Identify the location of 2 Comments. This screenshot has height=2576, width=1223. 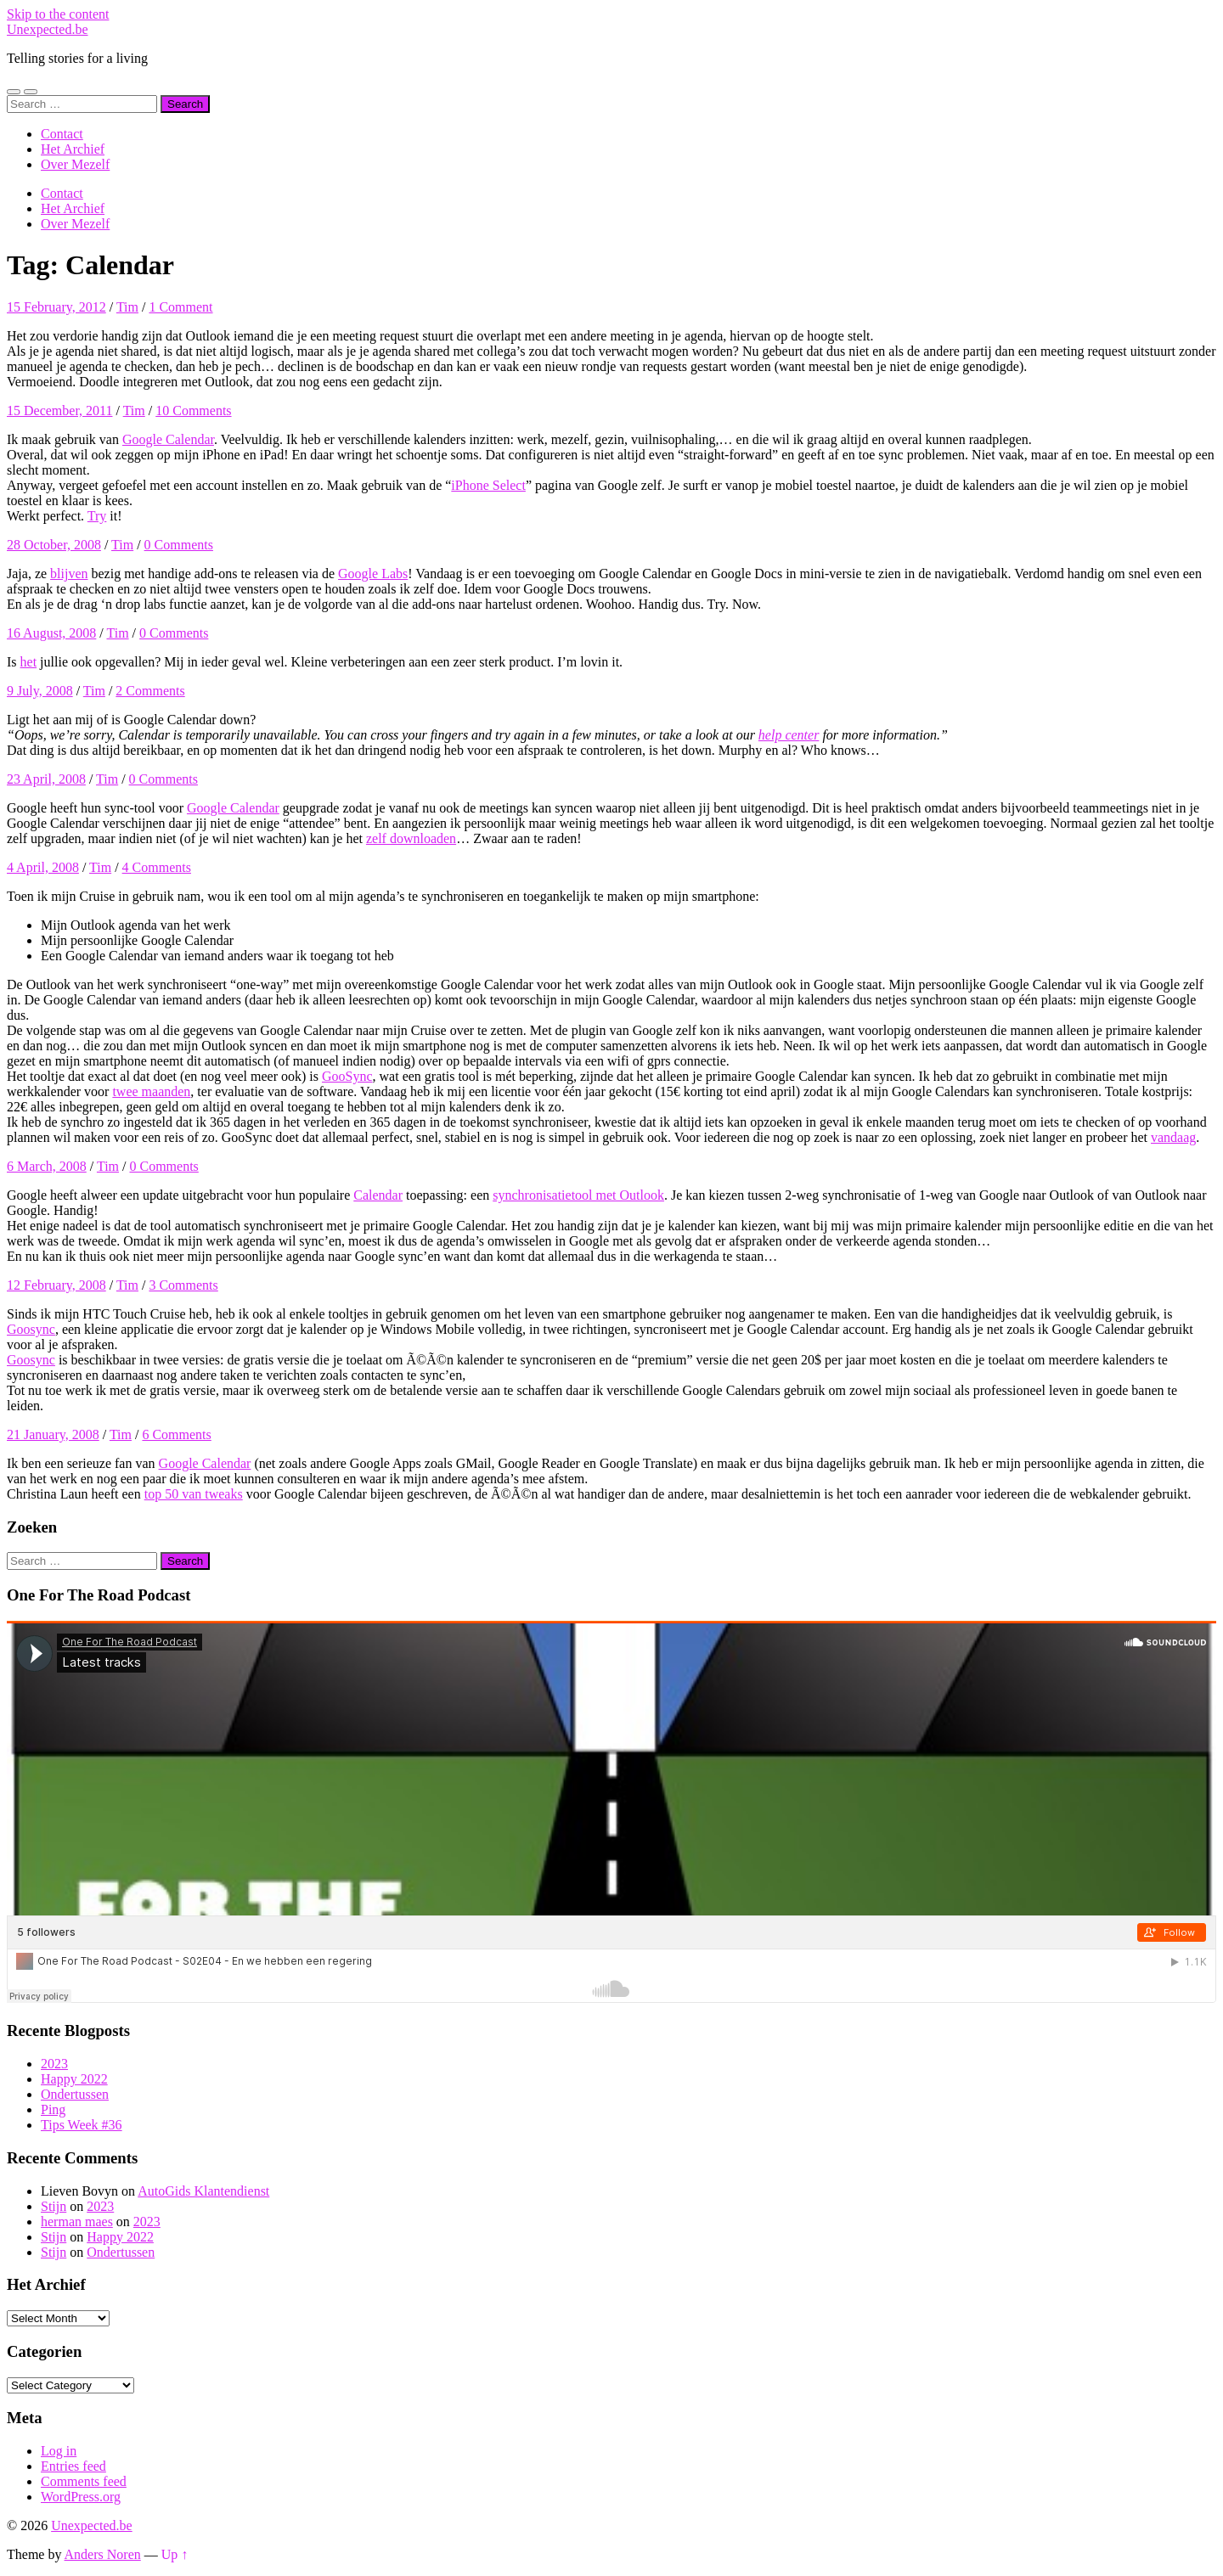
(150, 690).